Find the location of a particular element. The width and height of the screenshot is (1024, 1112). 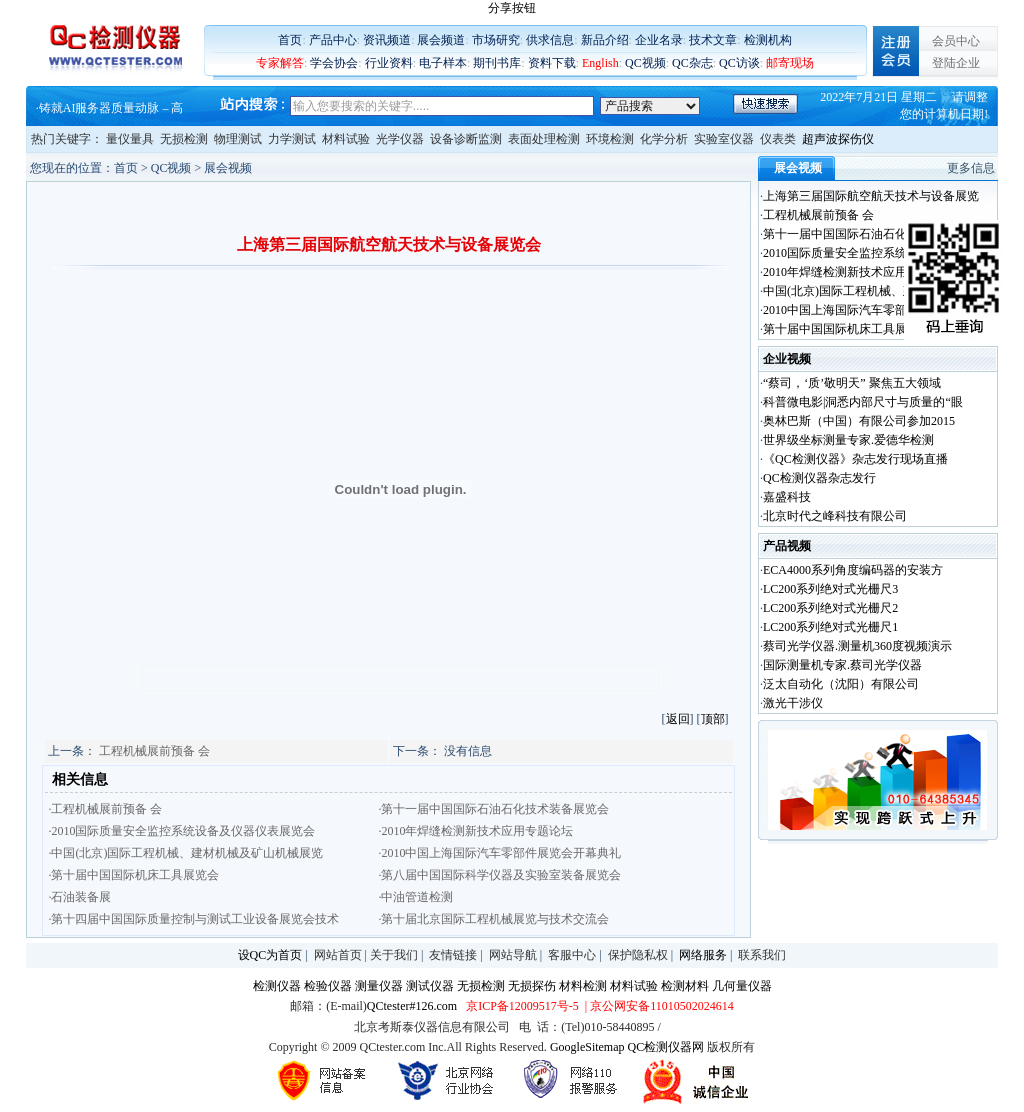

检测材料 is located at coordinates (685, 986).